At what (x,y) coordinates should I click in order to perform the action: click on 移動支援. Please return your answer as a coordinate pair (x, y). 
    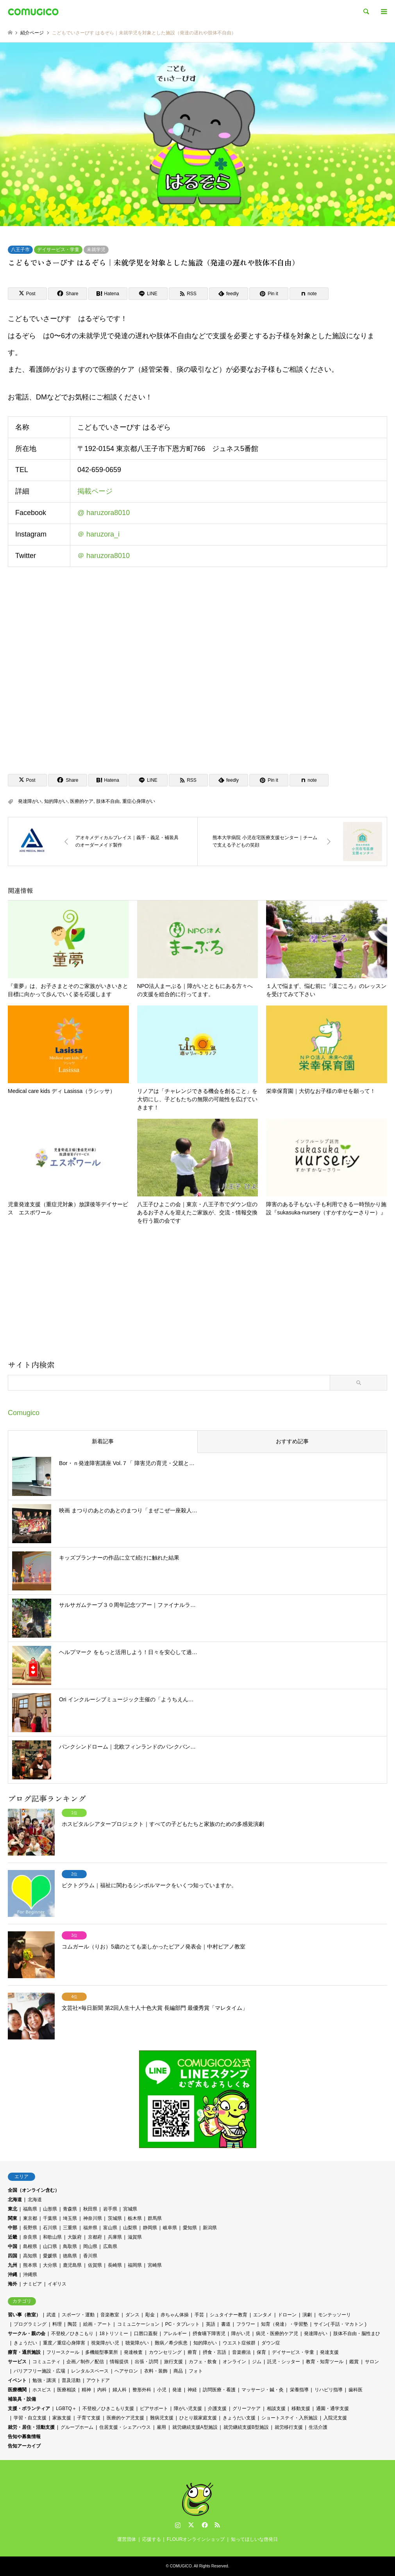
    Looking at the image, I should click on (300, 2408).